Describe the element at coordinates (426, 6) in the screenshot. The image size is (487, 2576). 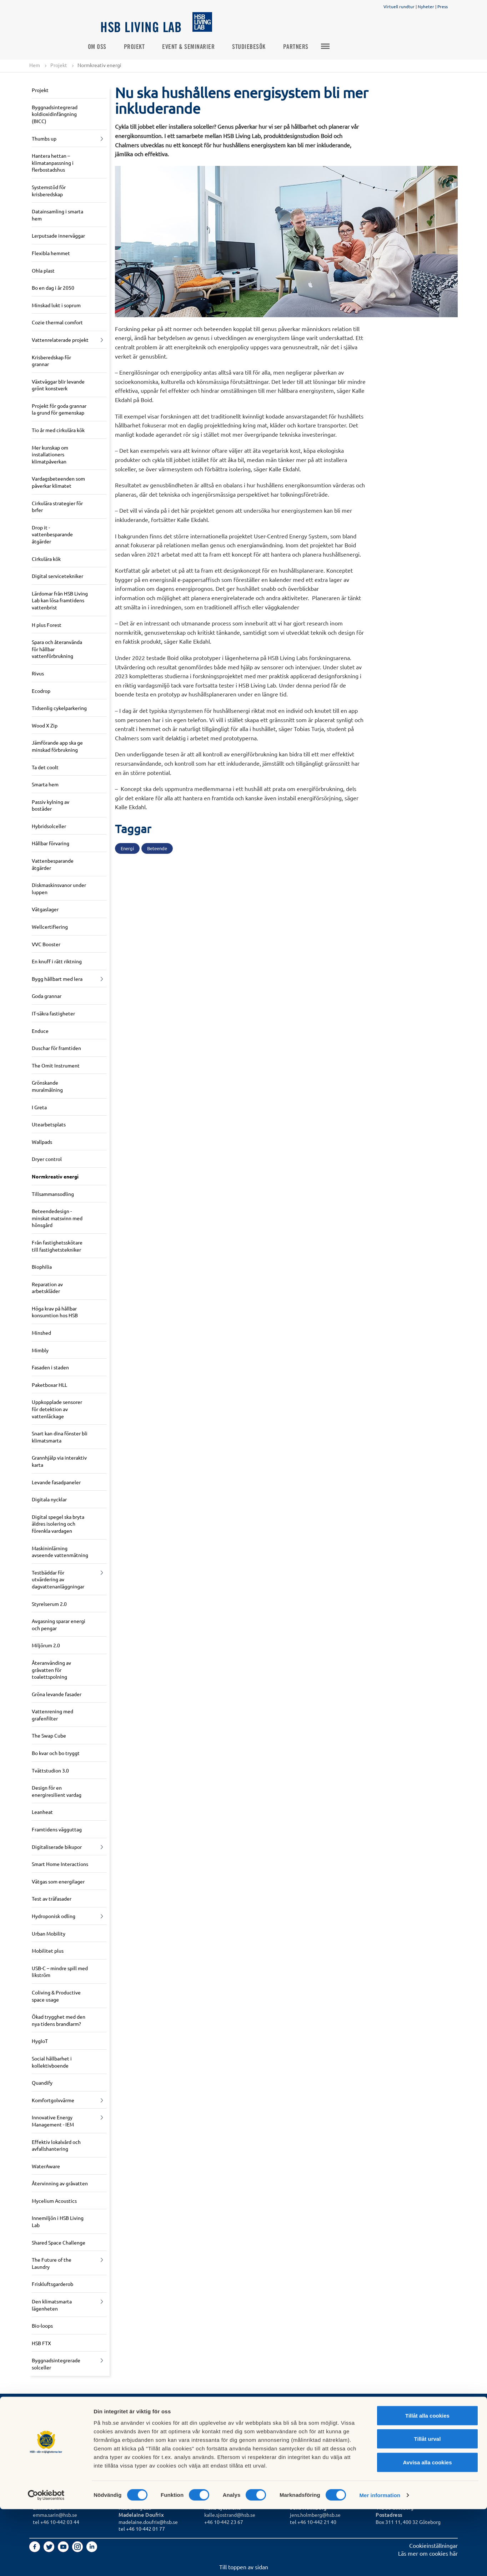
I see `Nyheter` at that location.